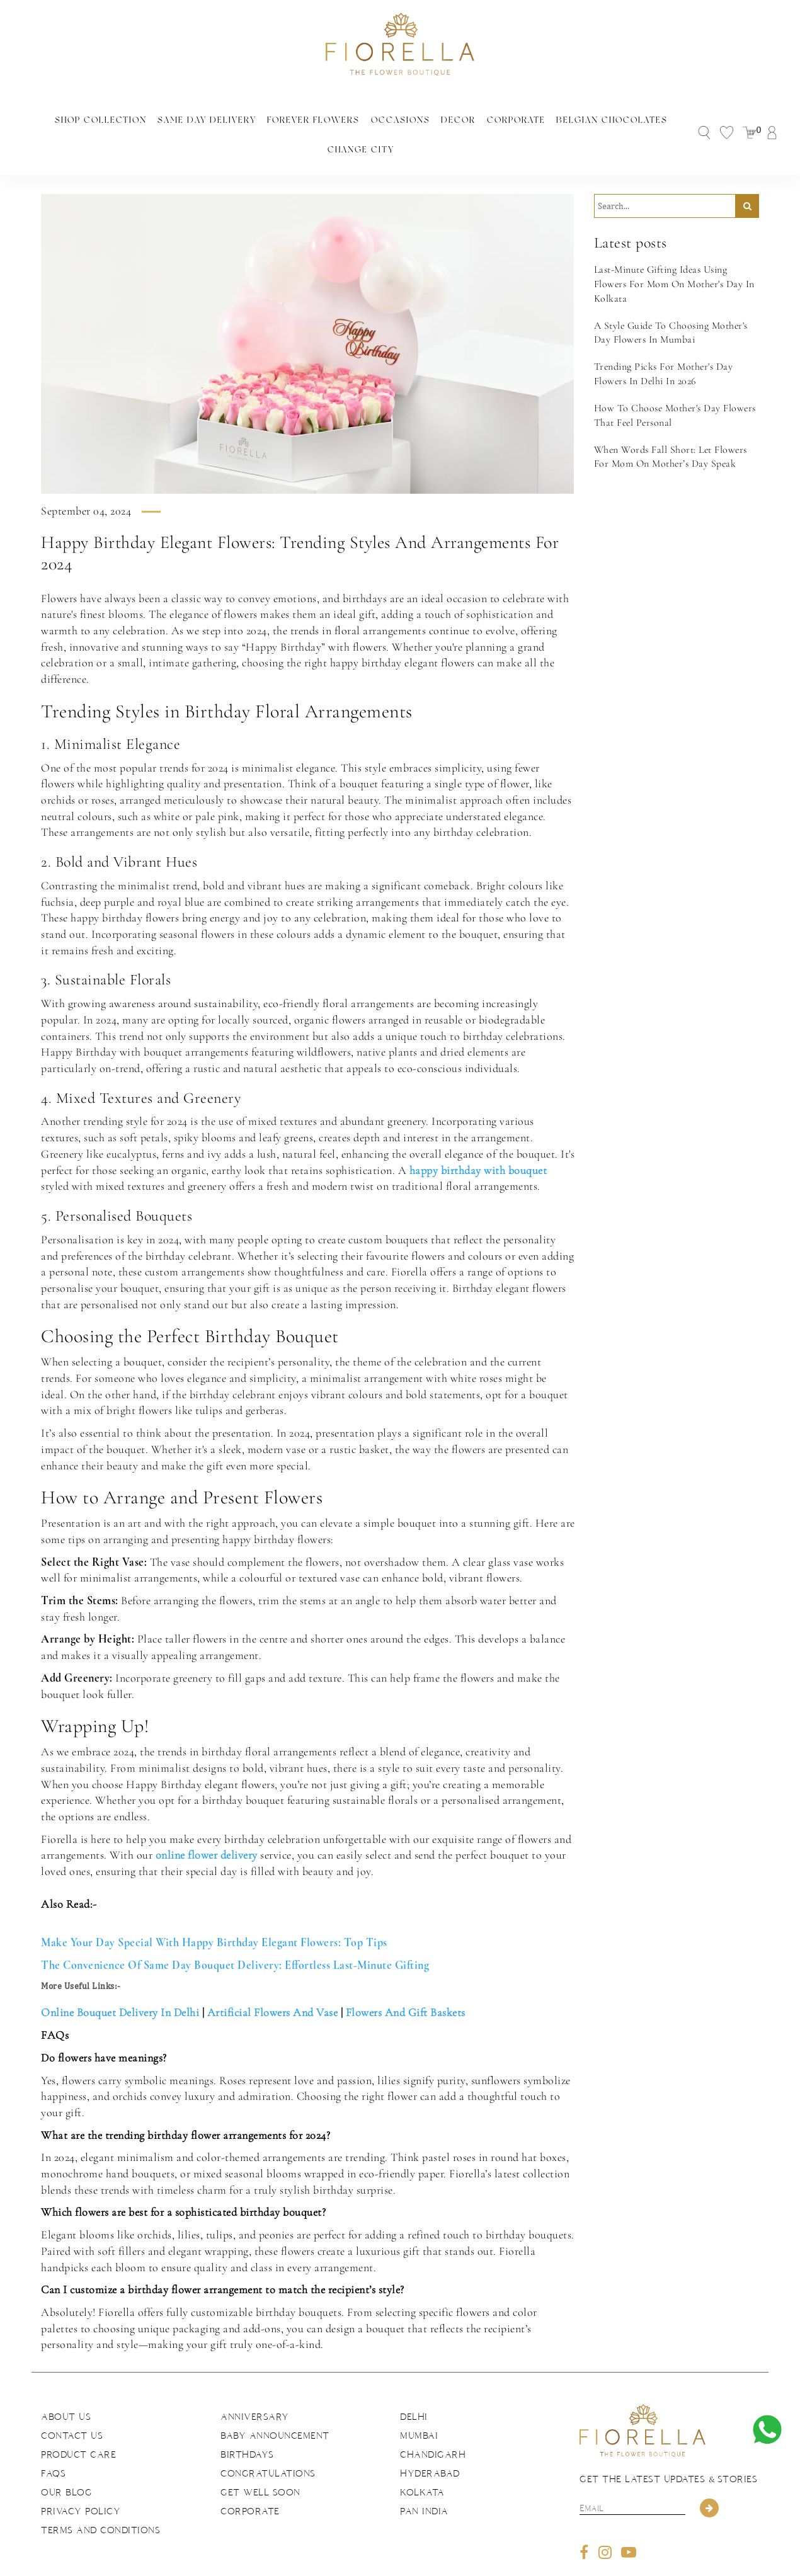 Image resolution: width=800 pixels, height=2576 pixels. What do you see at coordinates (663, 344) in the screenshot?
I see `Trending Picks For Mother's Day Flowers In Delhi In 2026` at bounding box center [663, 344].